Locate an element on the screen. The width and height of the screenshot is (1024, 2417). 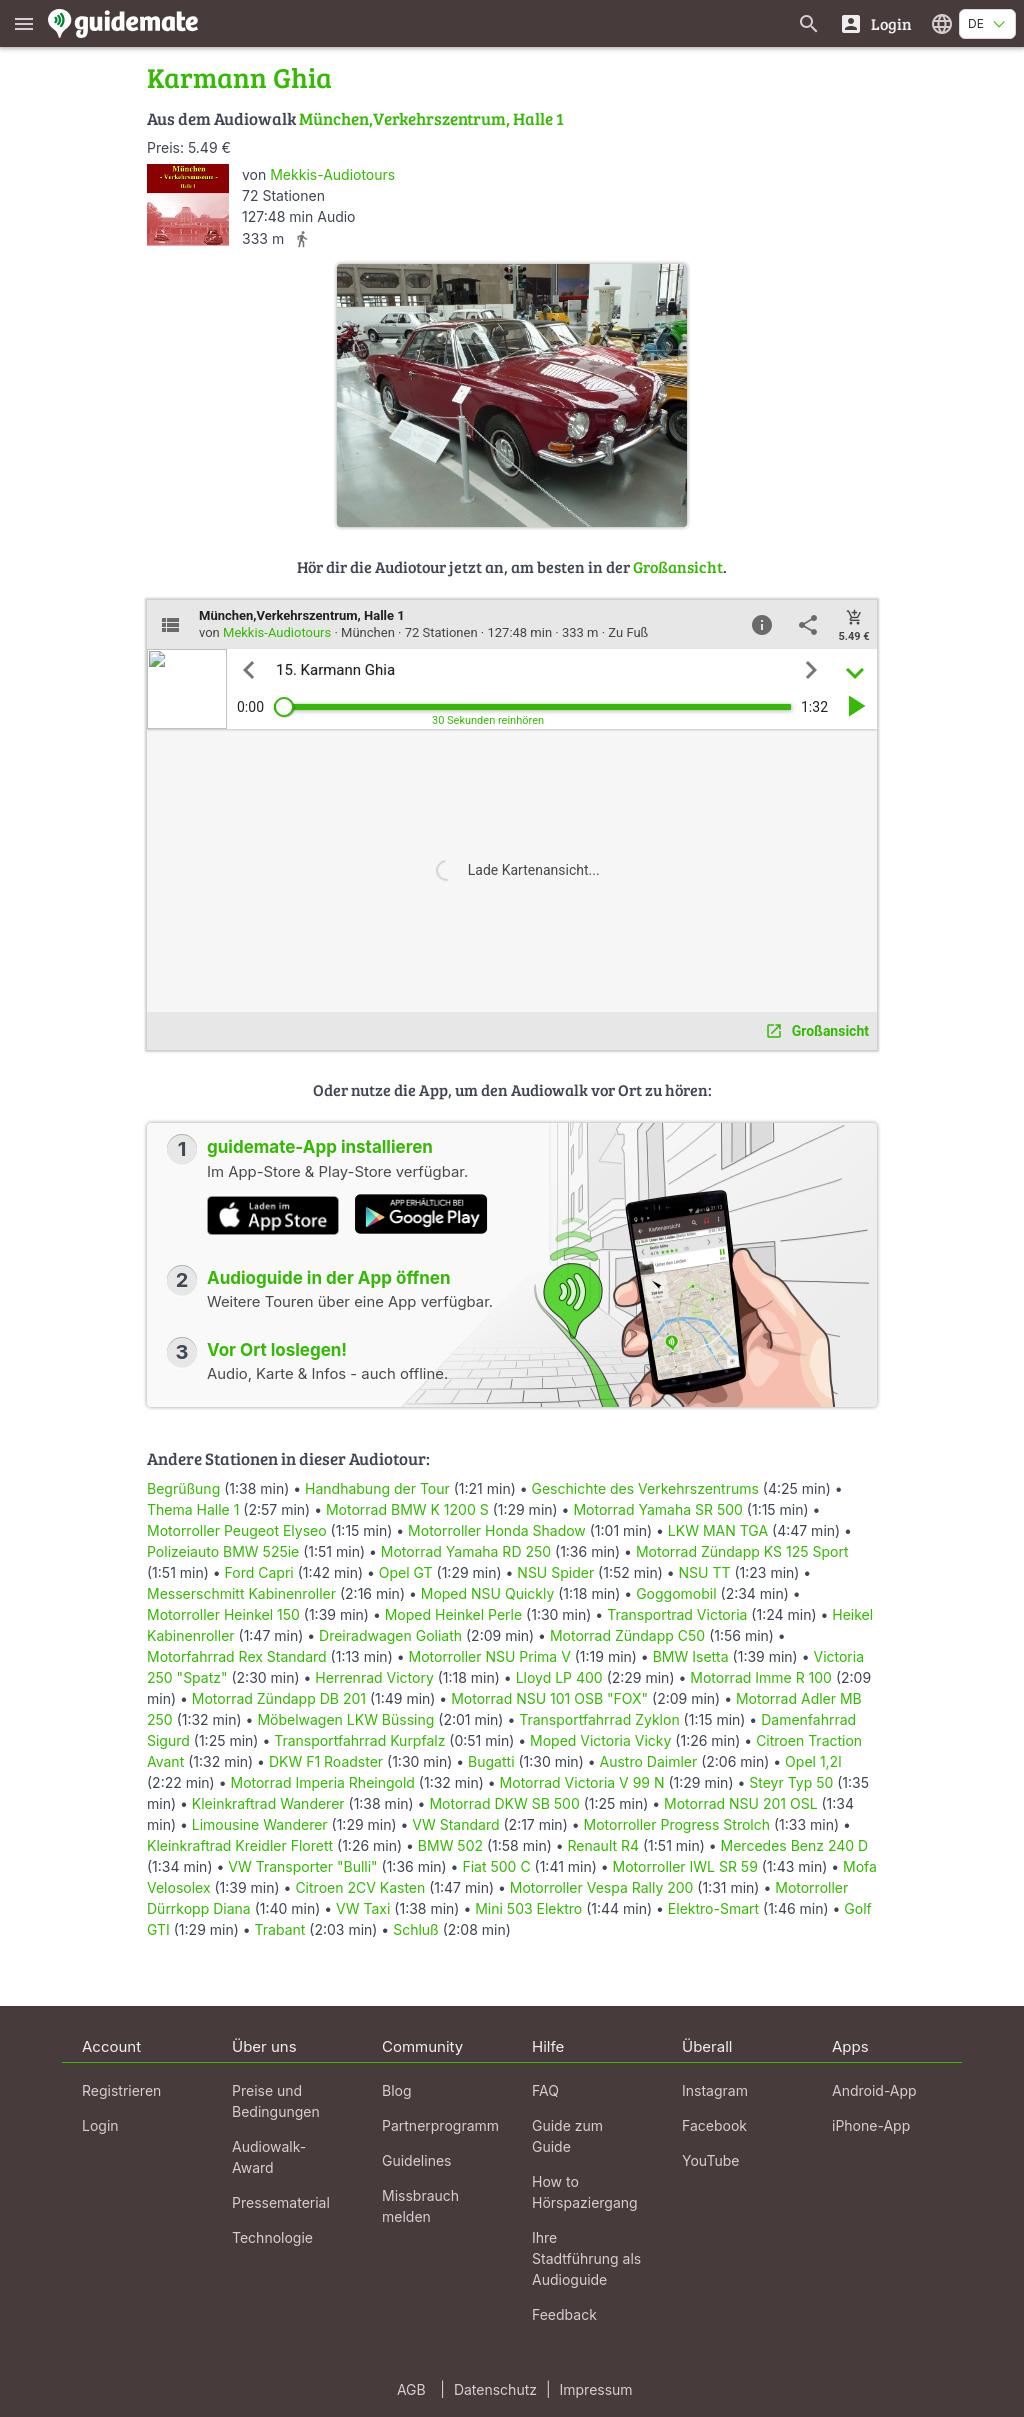
Motorrad Zündapp C50 is located at coordinates (627, 1635).